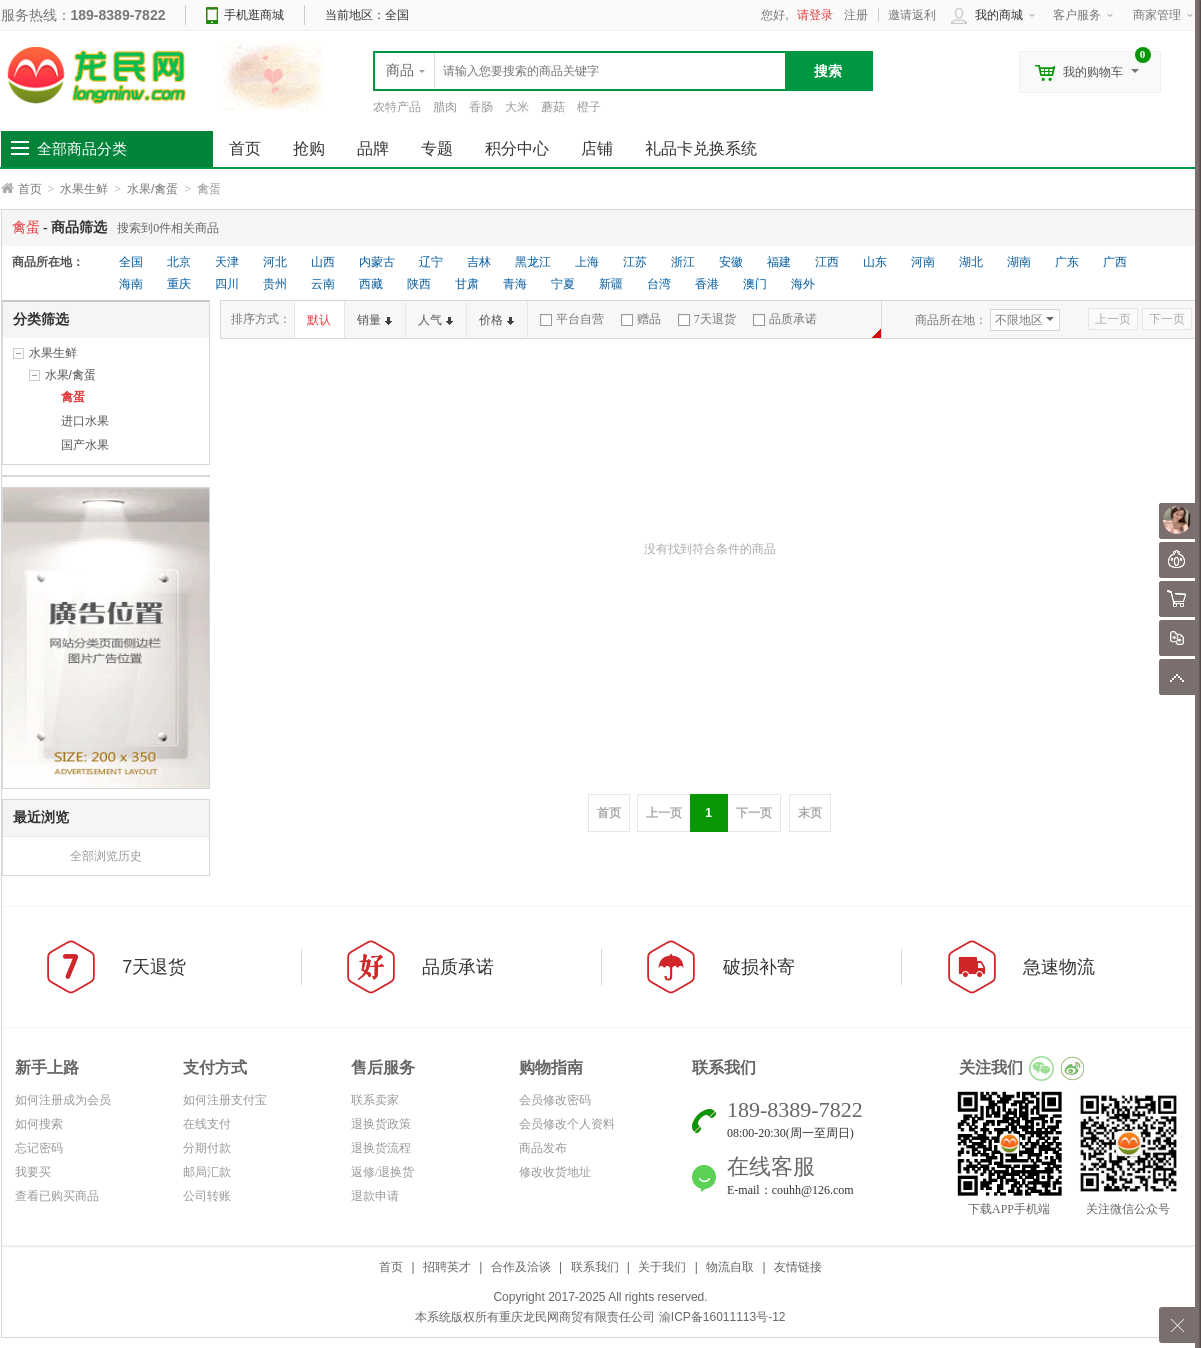 The image size is (1201, 1348). Describe the element at coordinates (374, 320) in the screenshot. I see `销量` at that location.